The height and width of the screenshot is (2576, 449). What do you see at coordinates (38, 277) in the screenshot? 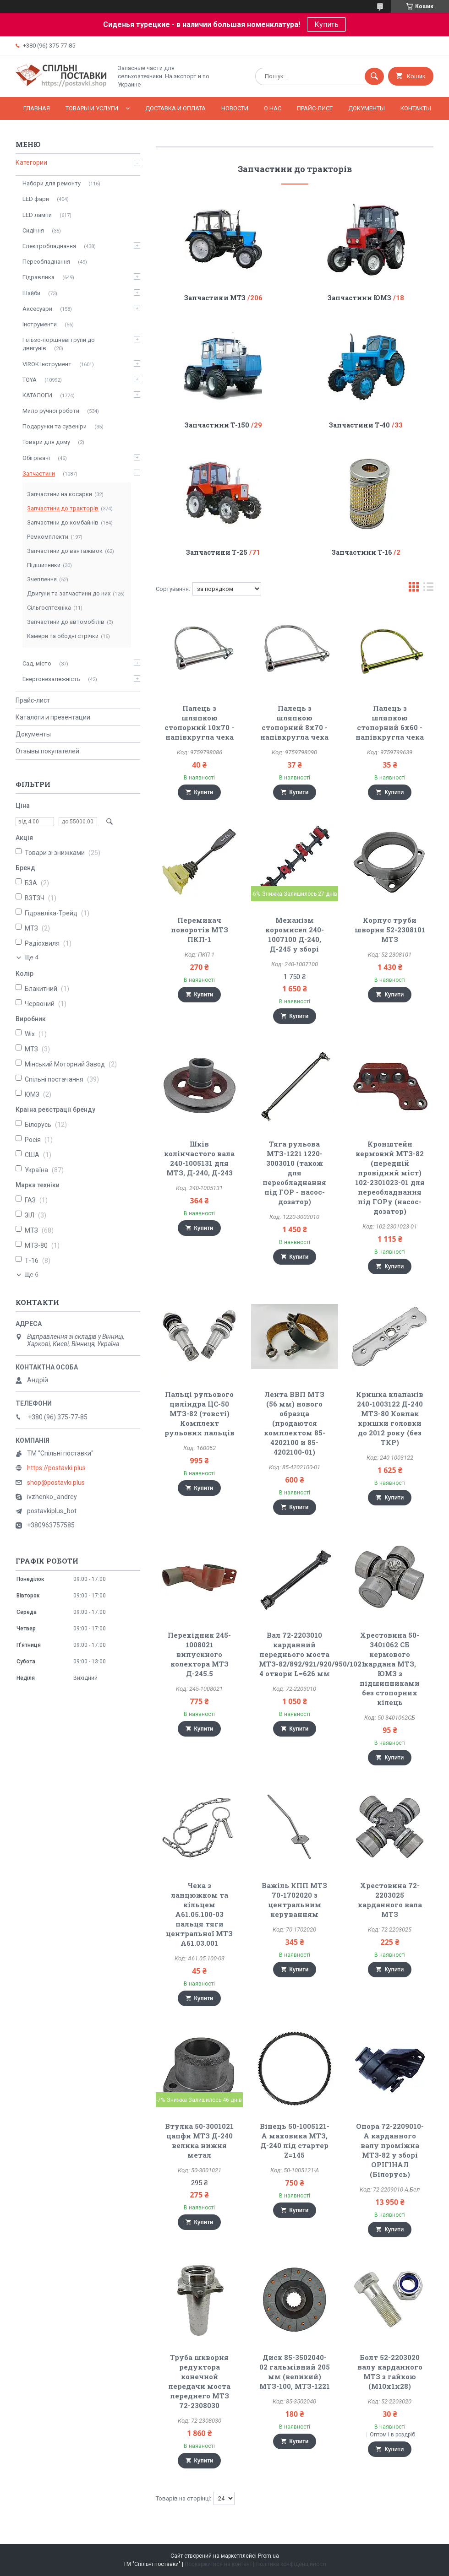
I see `Гідравлика` at bounding box center [38, 277].